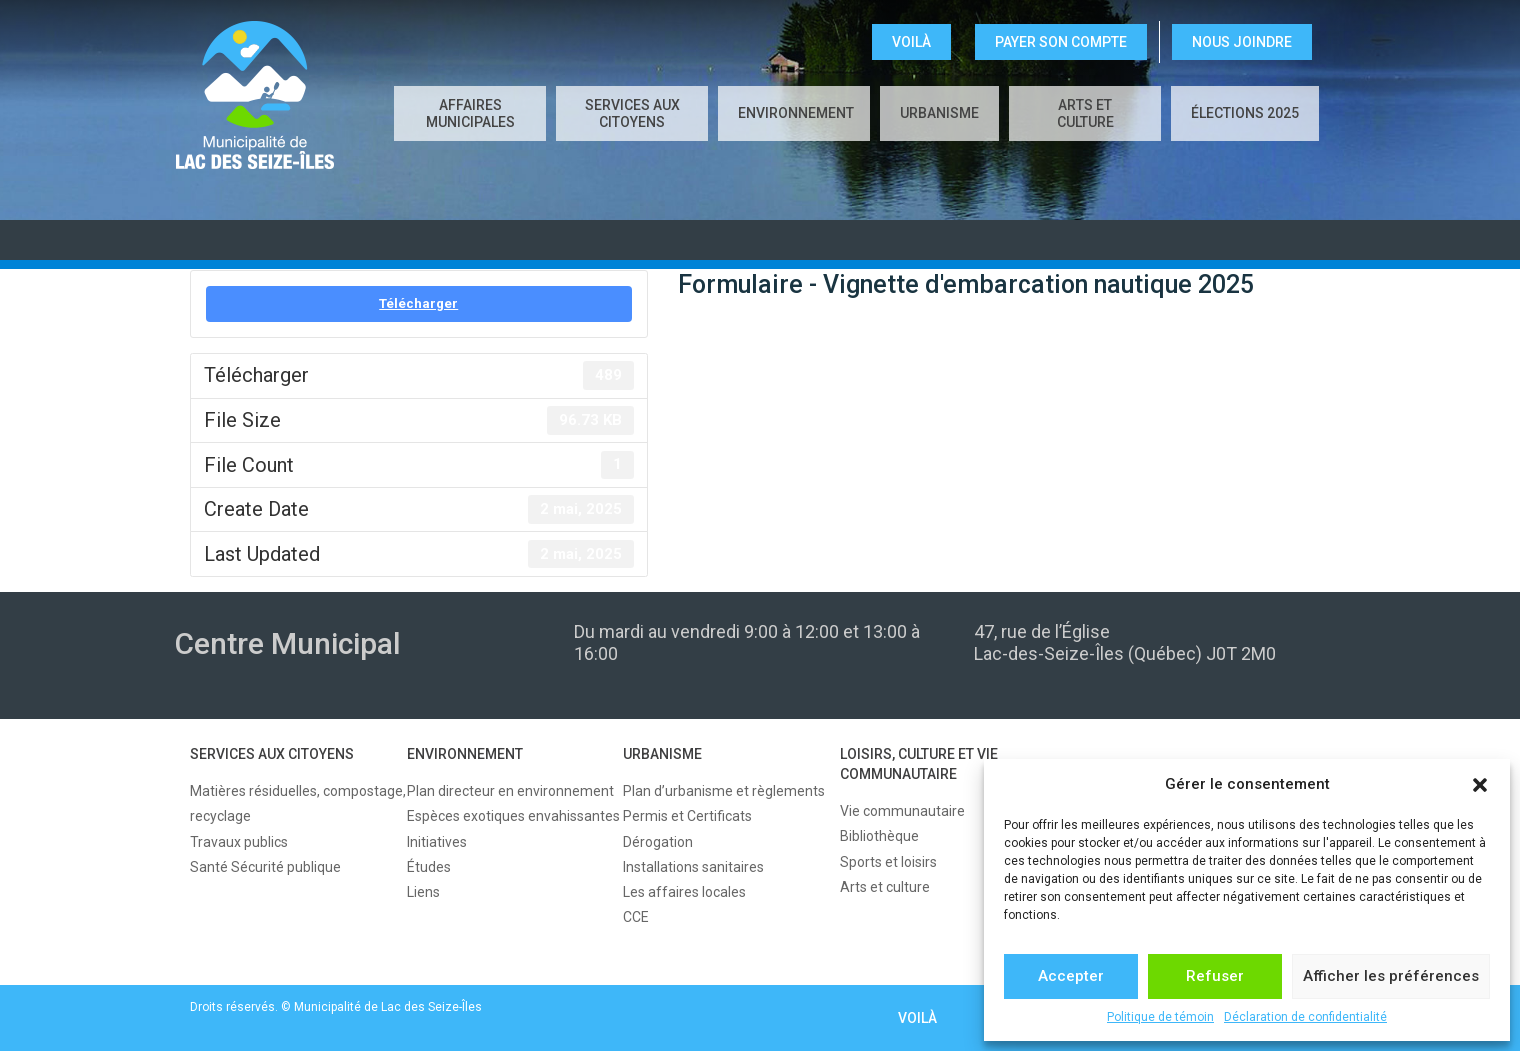  Describe the element at coordinates (265, 867) in the screenshot. I see `Santé Sécurité publique` at that location.